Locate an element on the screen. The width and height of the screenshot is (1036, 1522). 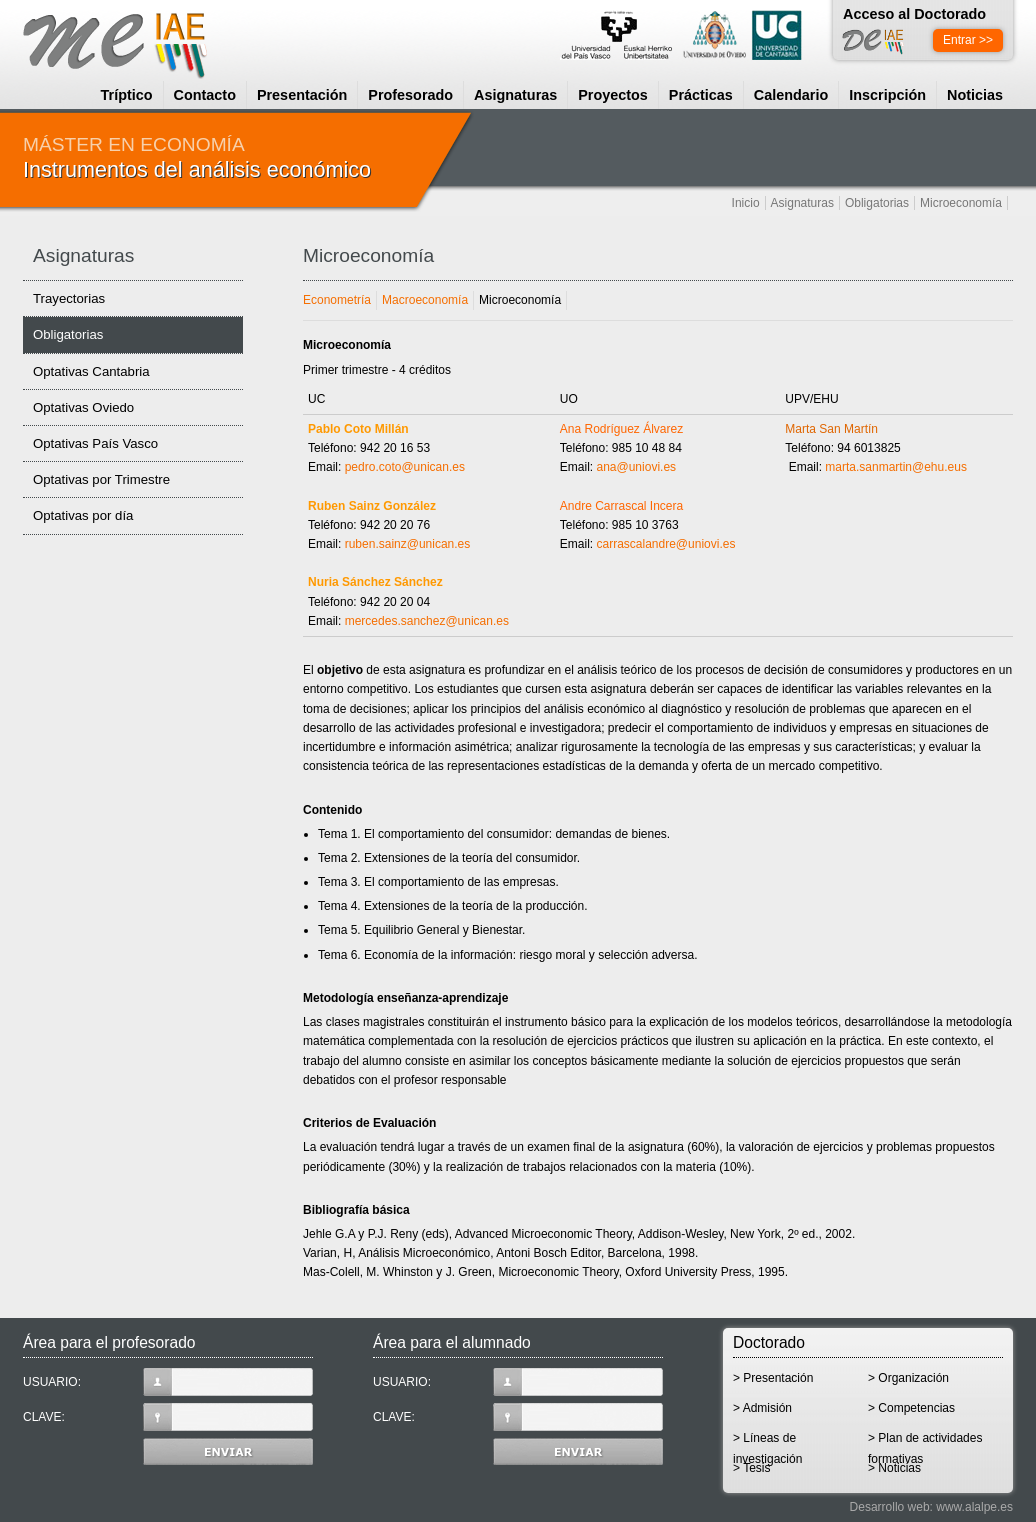
ruben.sainz@unican.es is located at coordinates (408, 544).